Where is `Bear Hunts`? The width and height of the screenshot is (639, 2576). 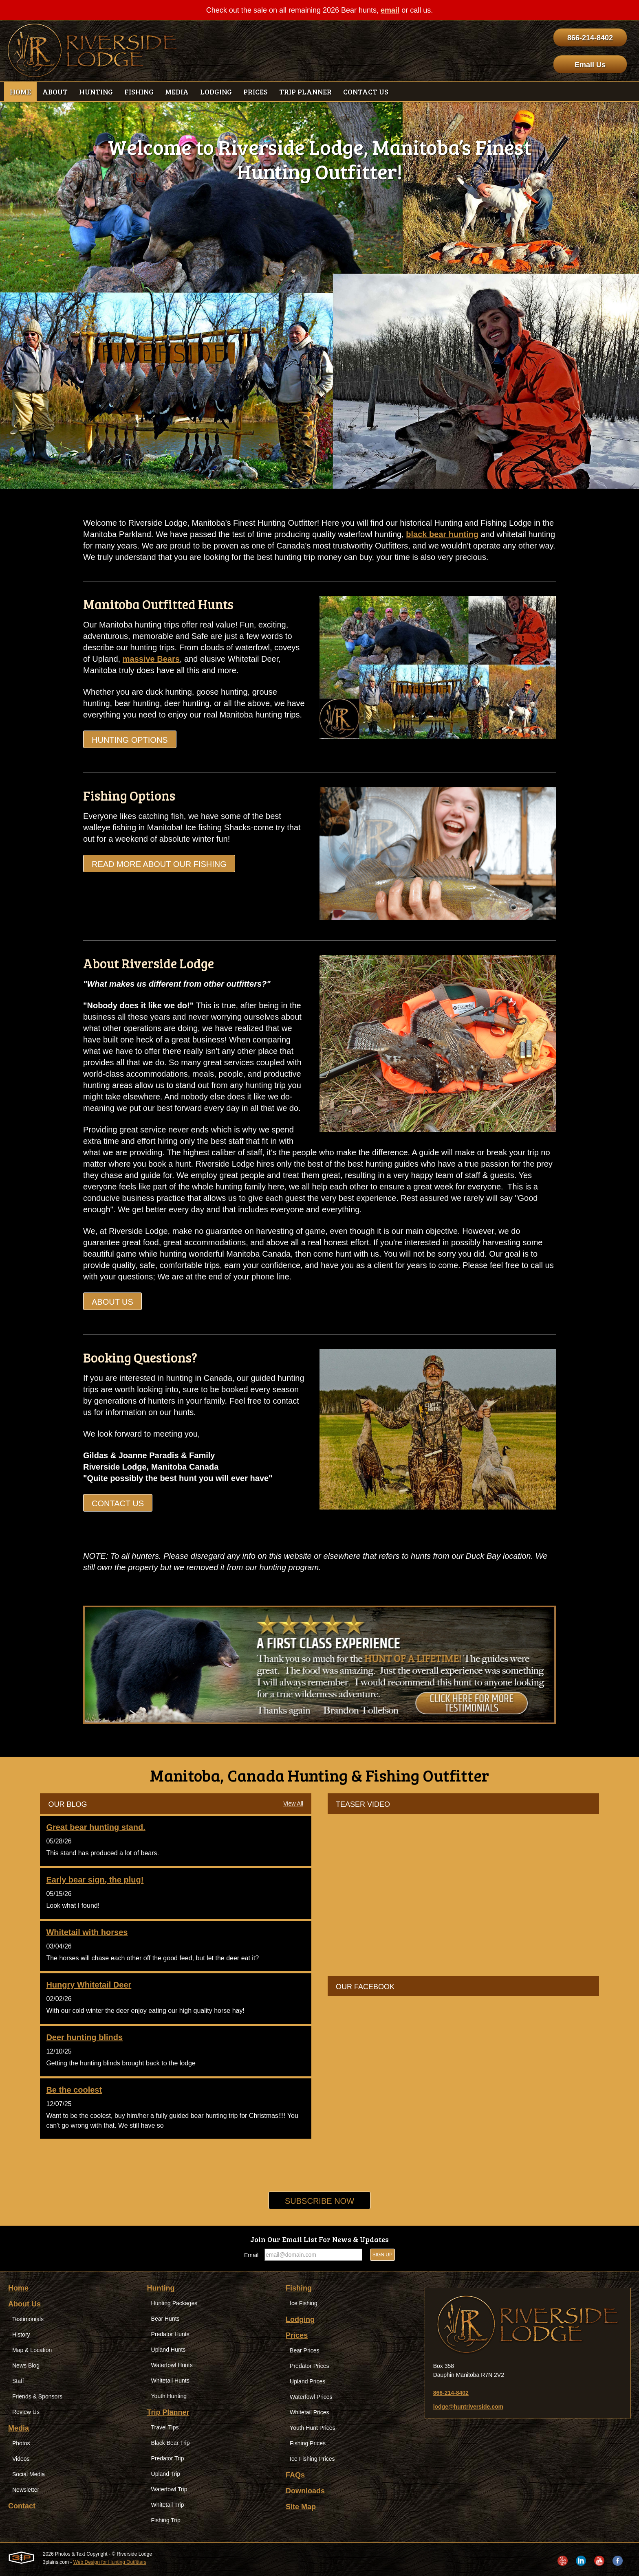
Bear Hunts is located at coordinates (165, 2318).